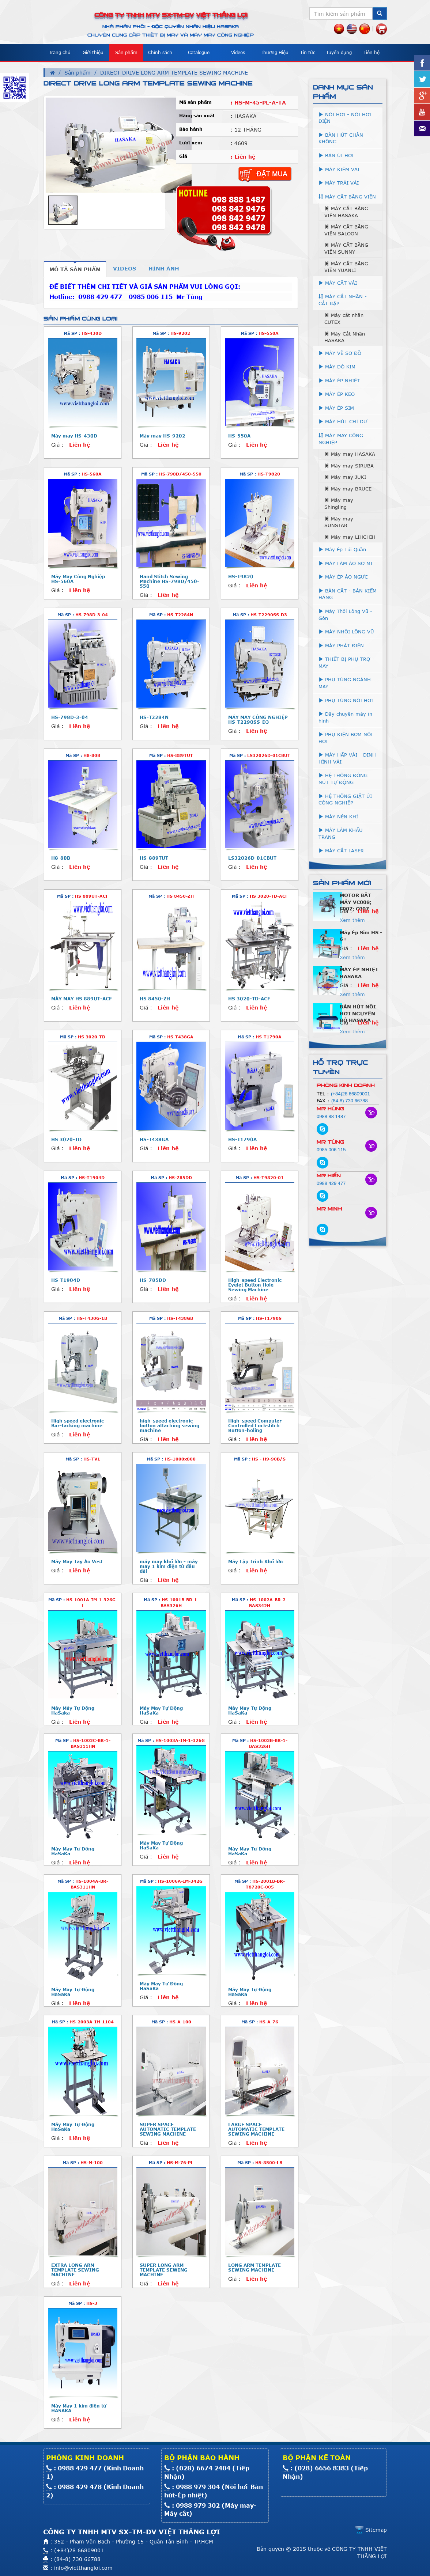 The image size is (430, 2576). What do you see at coordinates (238, 52) in the screenshot?
I see `Videos` at bounding box center [238, 52].